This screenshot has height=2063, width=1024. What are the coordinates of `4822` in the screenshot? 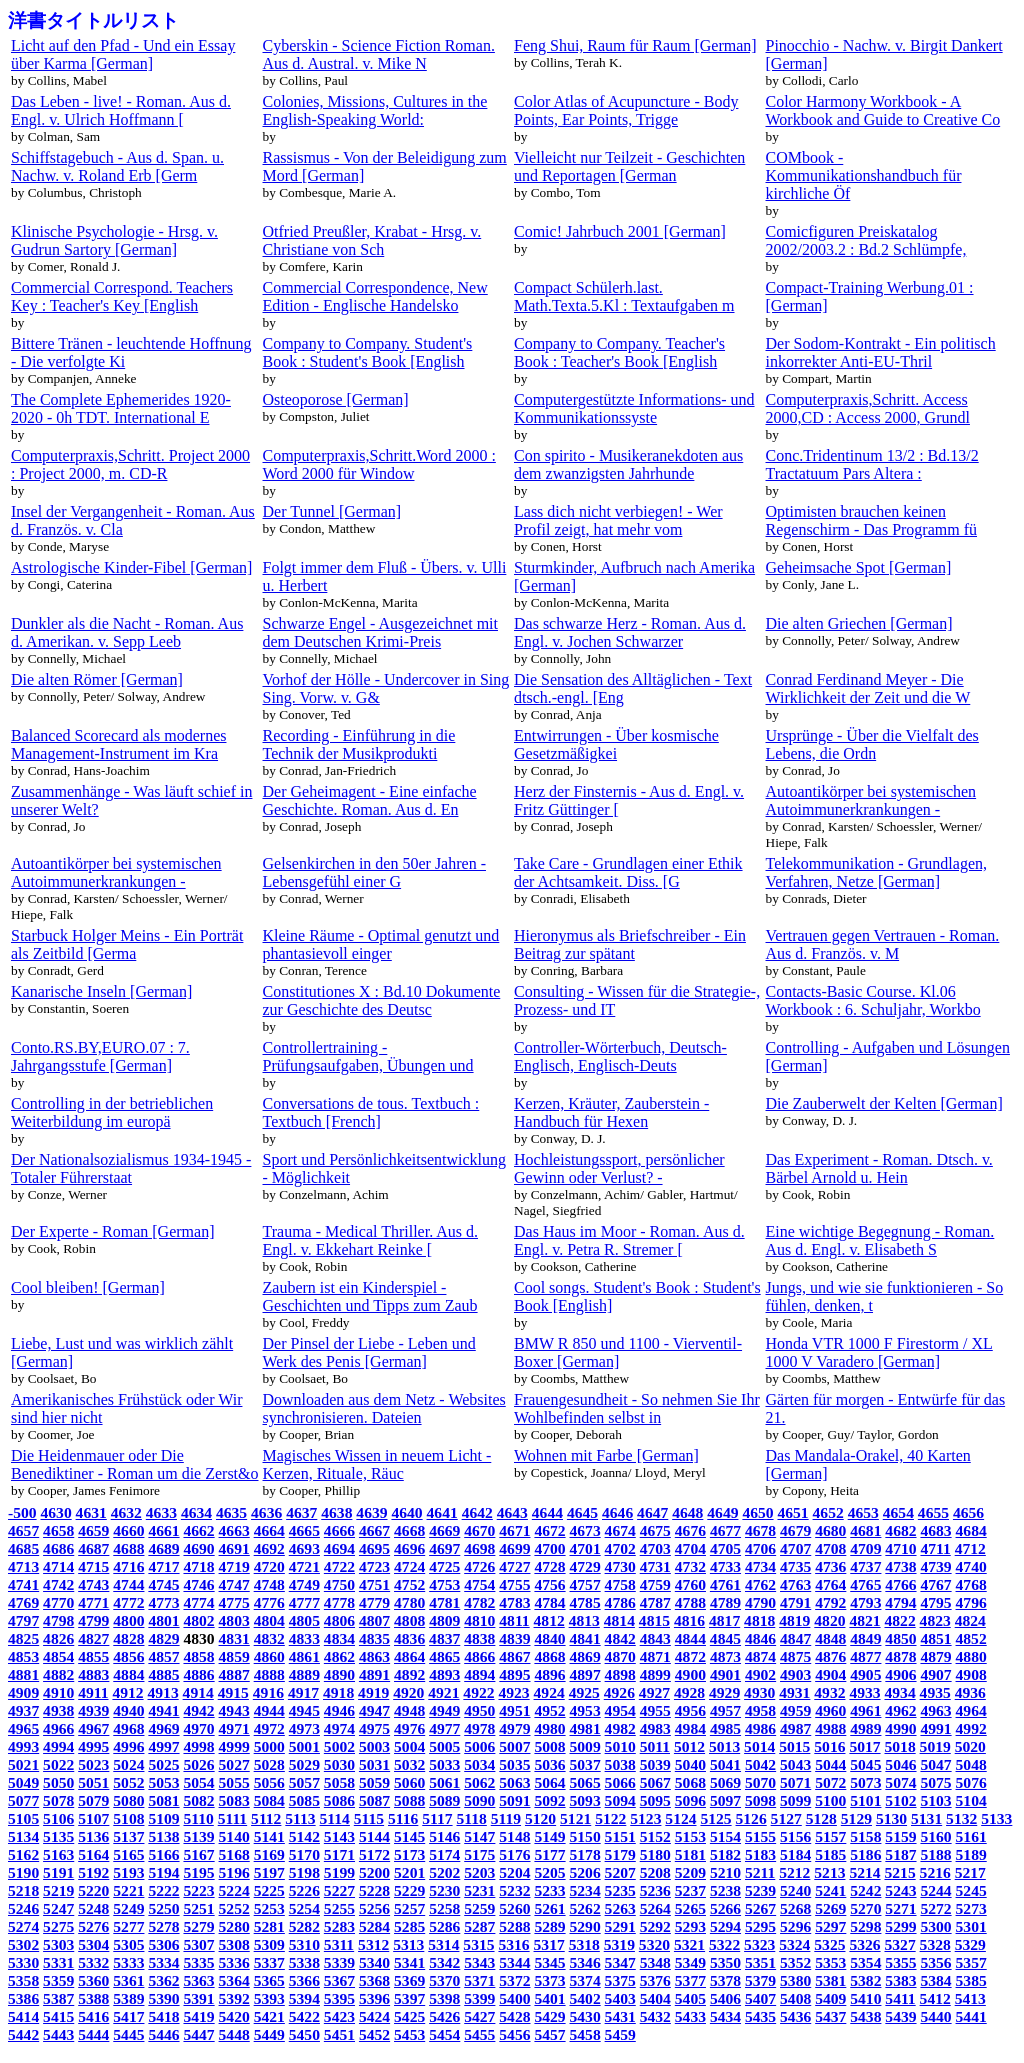 It's located at (899, 1620).